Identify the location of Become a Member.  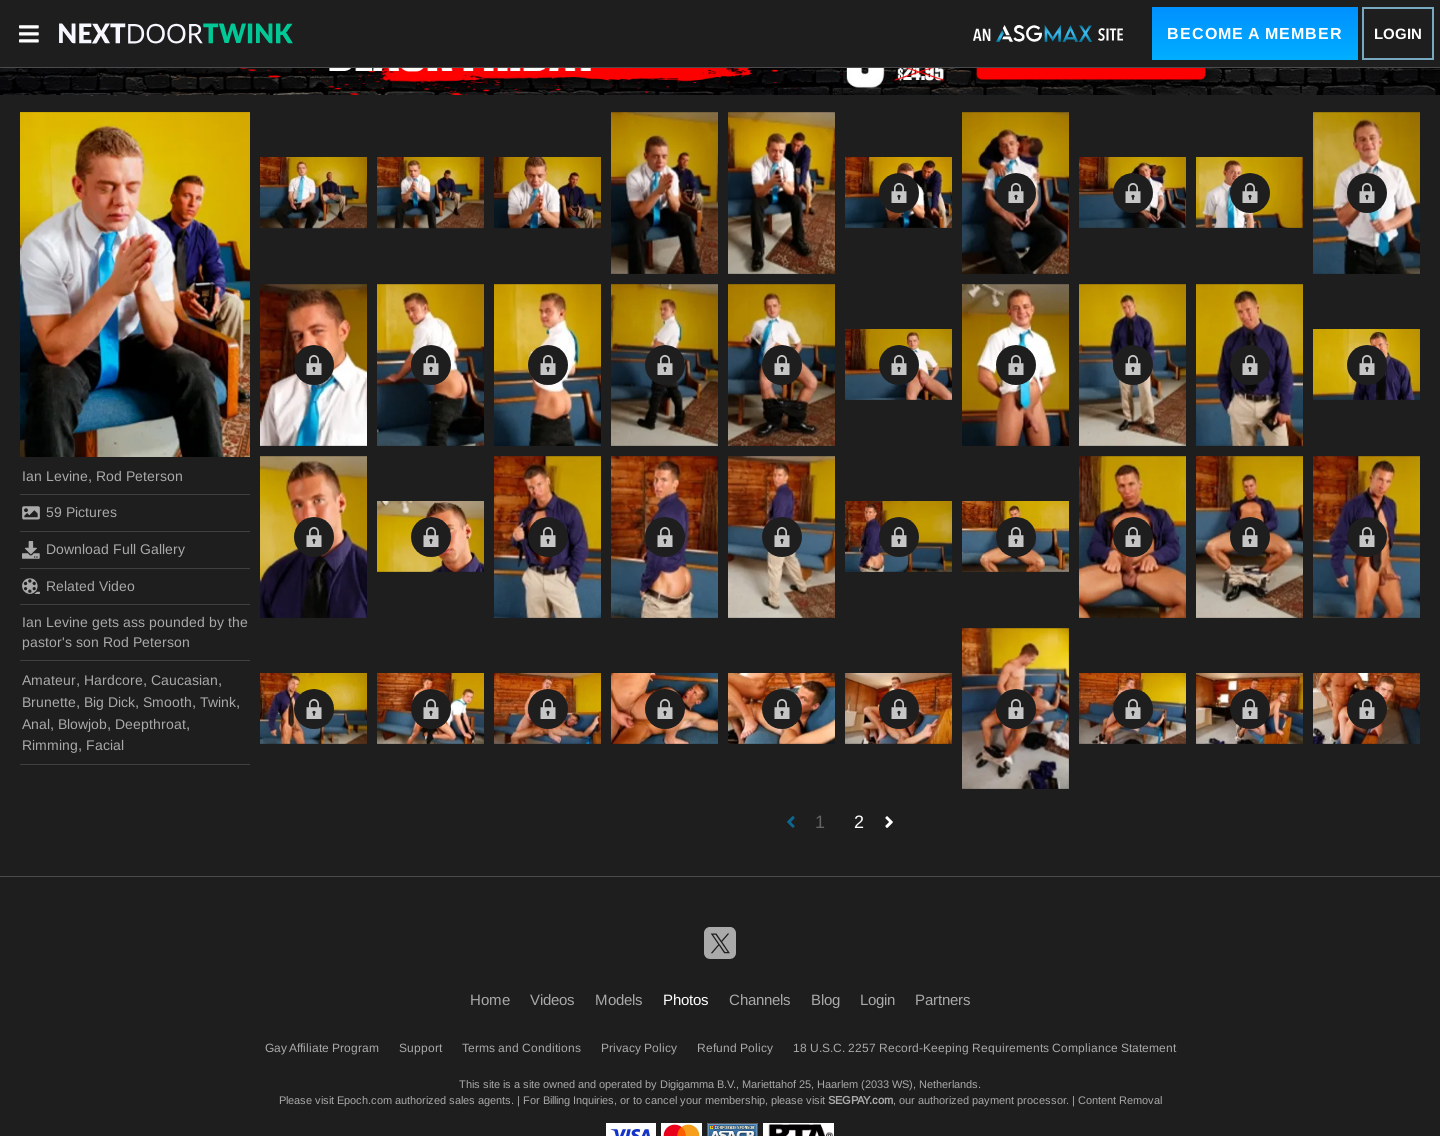
(1255, 33).